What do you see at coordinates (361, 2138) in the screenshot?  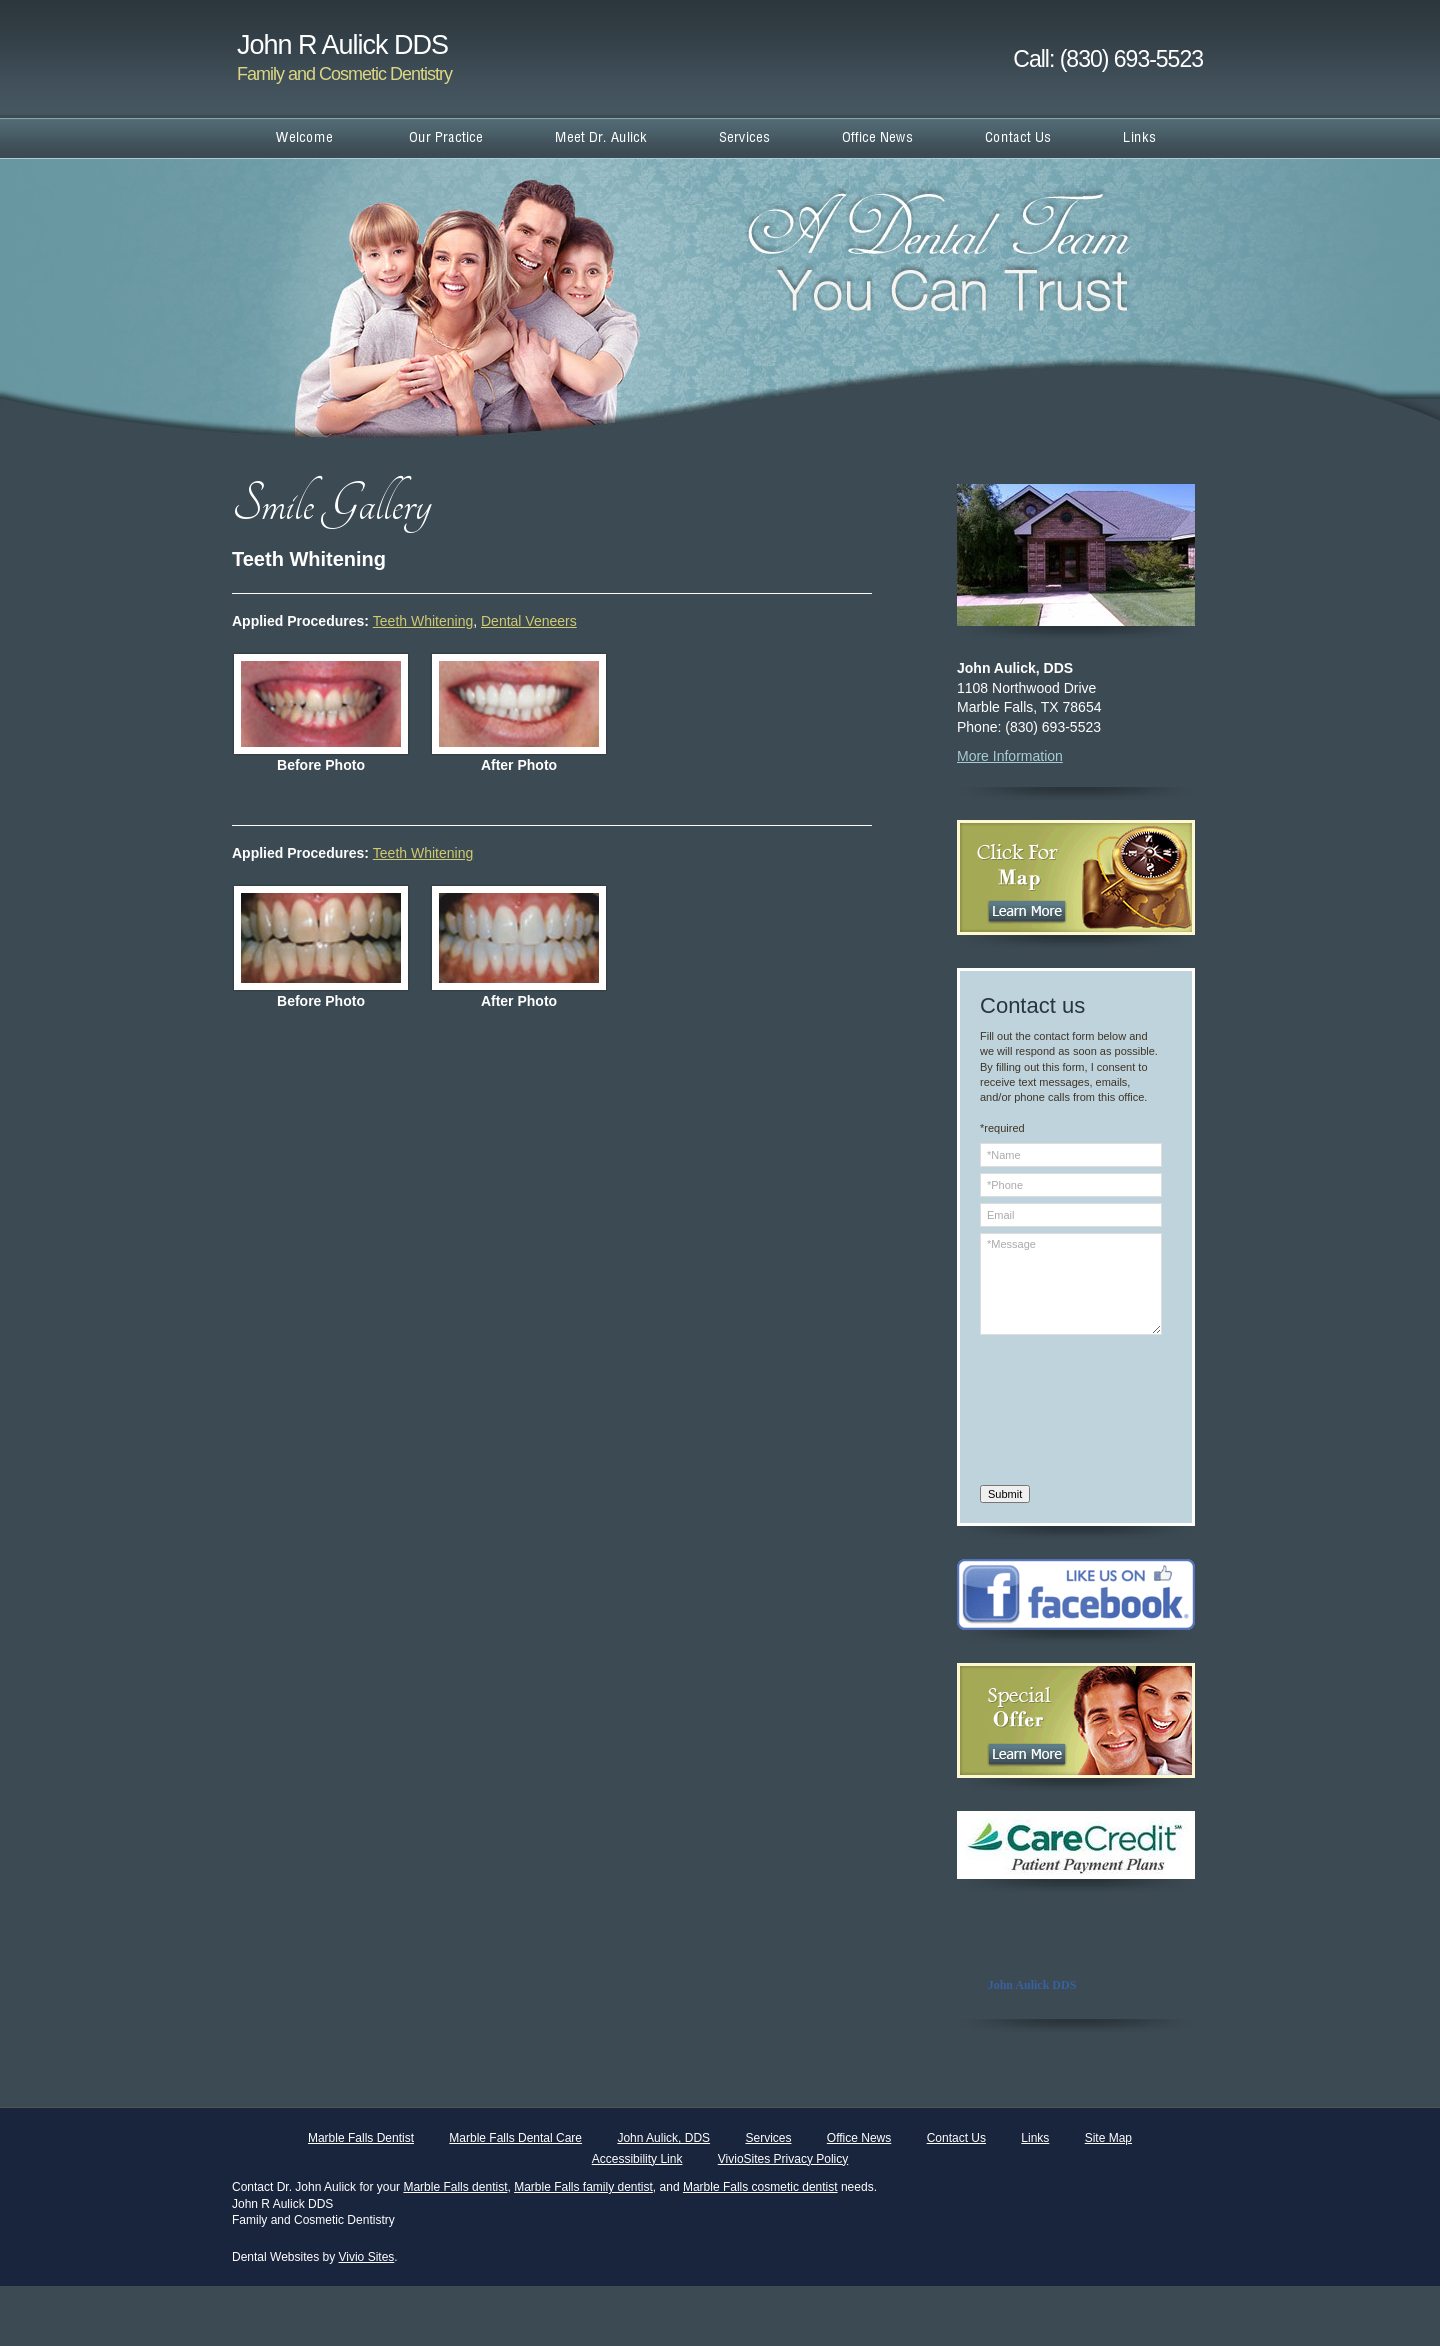 I see `Marble Falls Dentist` at bounding box center [361, 2138].